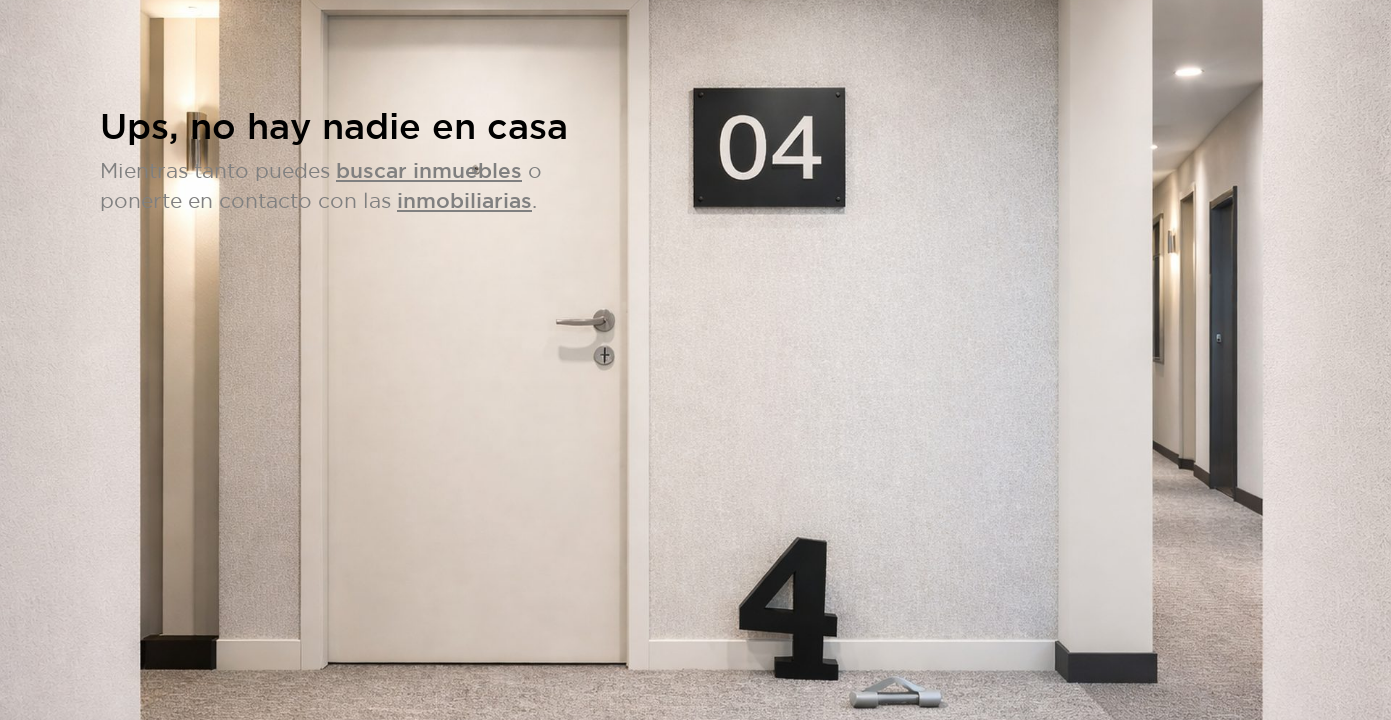  What do you see at coordinates (429, 170) in the screenshot?
I see `buscar inmuebles` at bounding box center [429, 170].